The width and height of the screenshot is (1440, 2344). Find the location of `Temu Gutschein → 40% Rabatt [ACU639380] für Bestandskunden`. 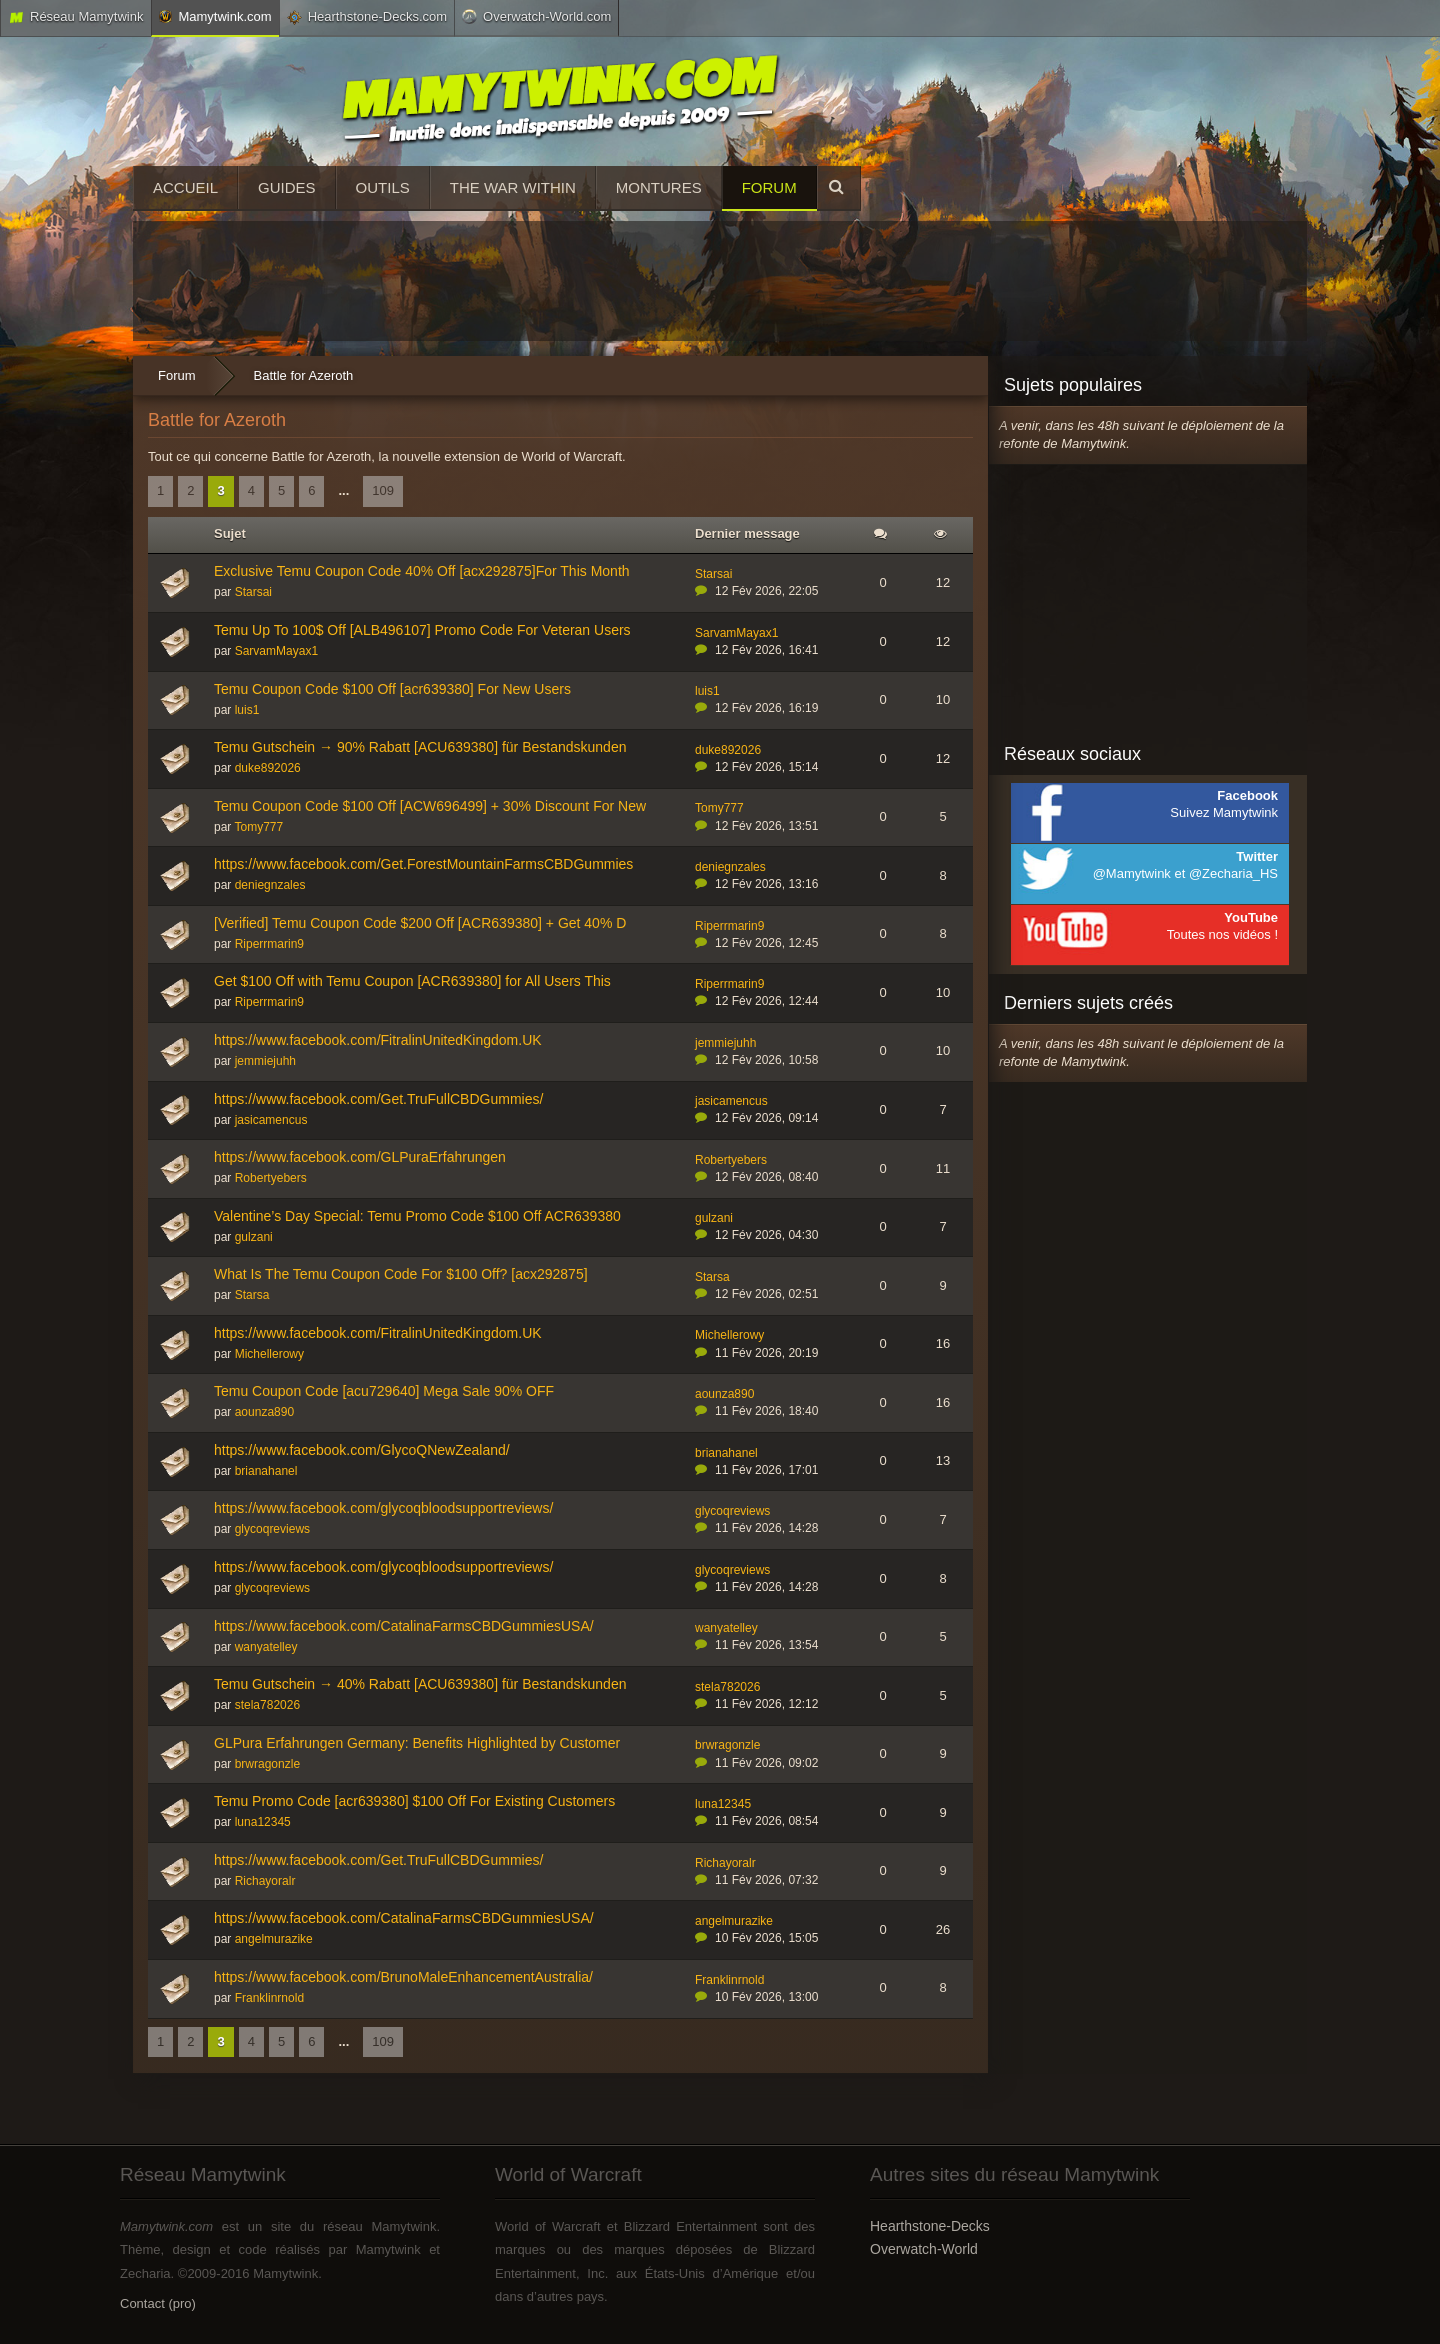

Temu Gutschein → 40% Rabatt [ACU639380] für Bestandskunden is located at coordinates (420, 1684).